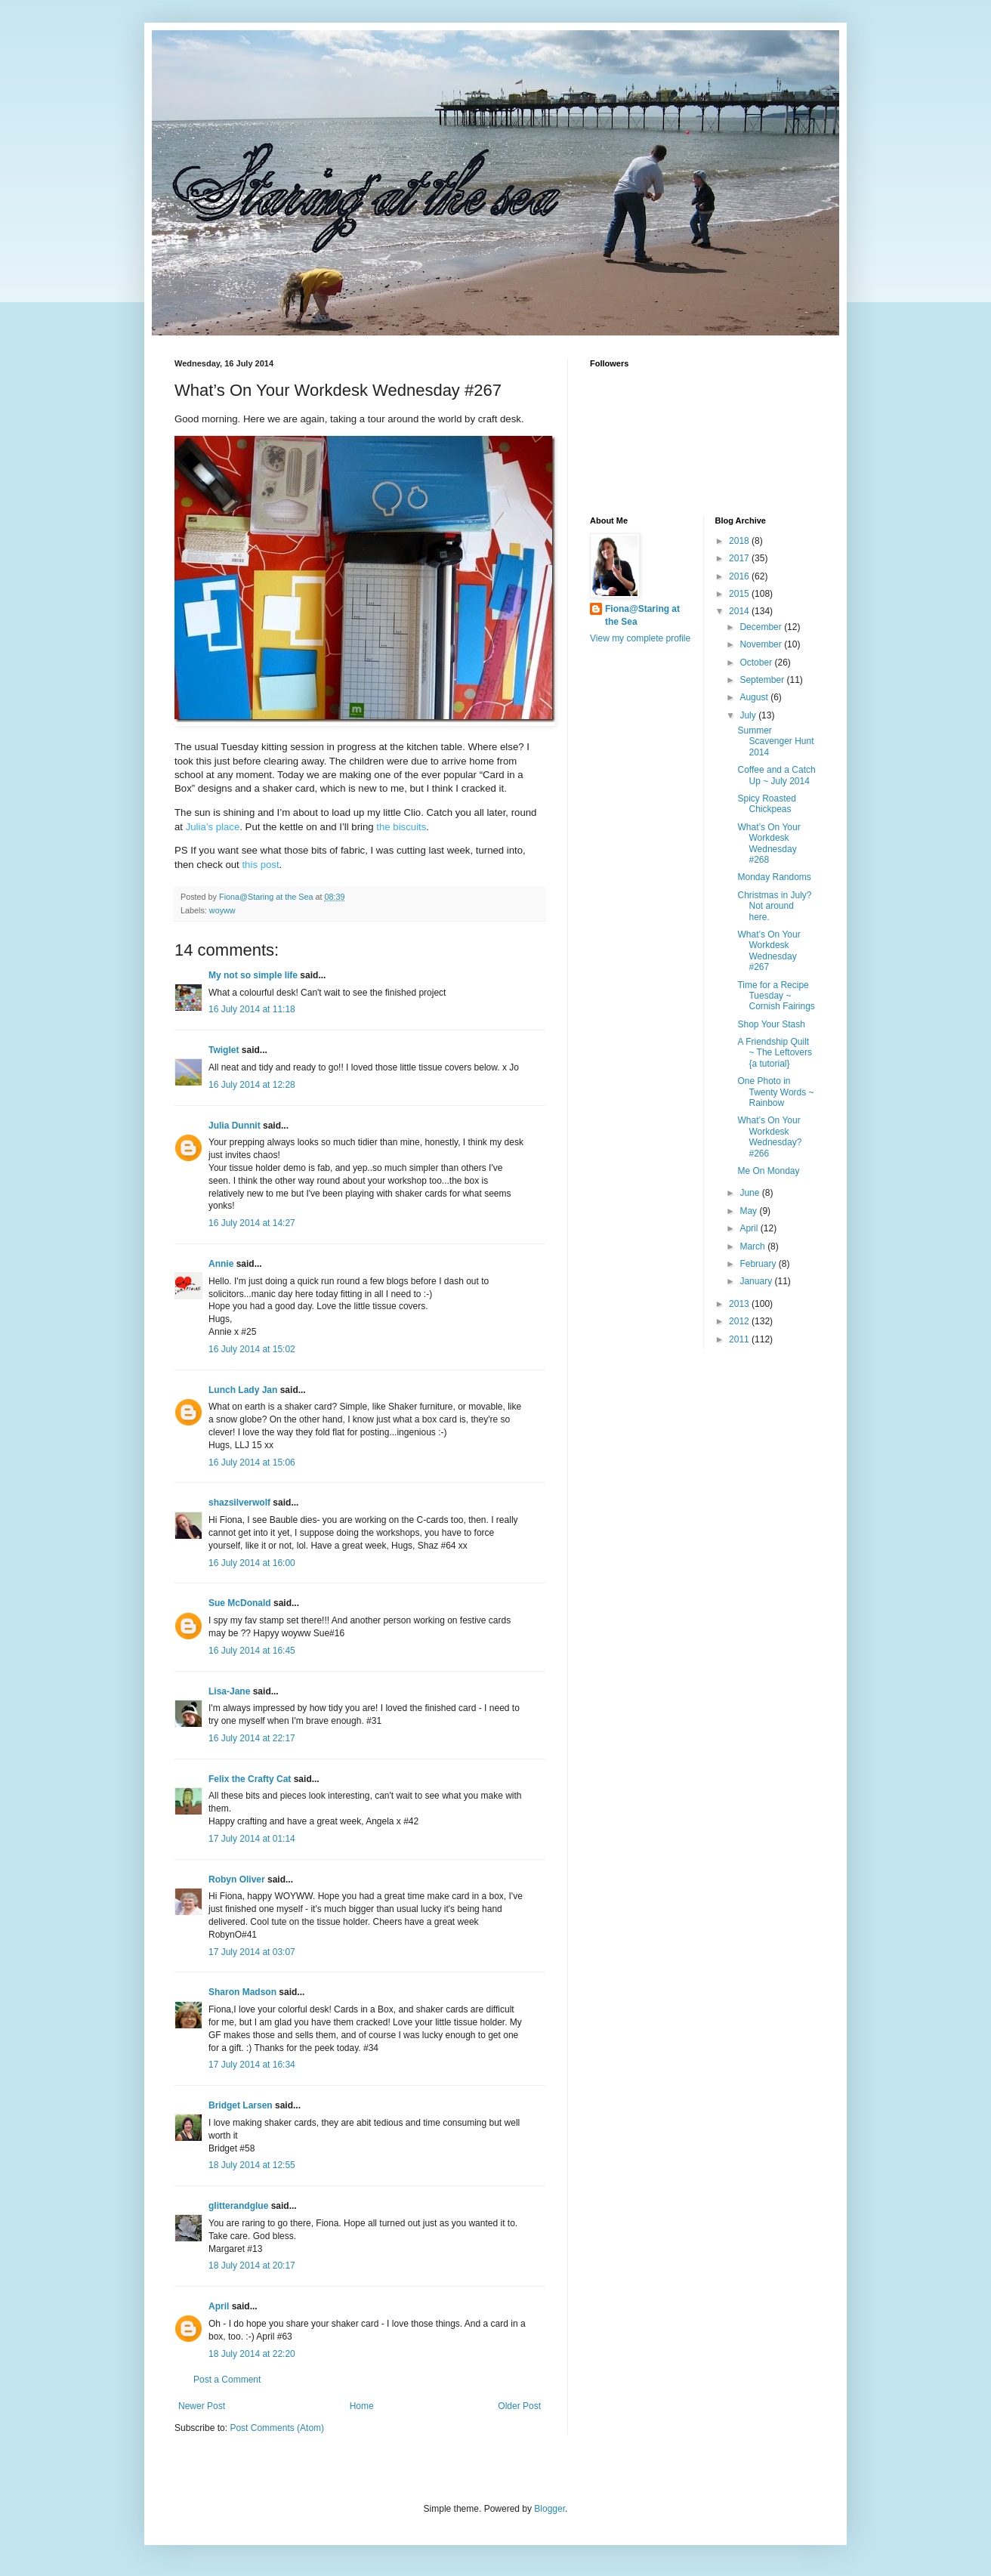 Image resolution: width=991 pixels, height=2576 pixels. Describe the element at coordinates (761, 644) in the screenshot. I see `November` at that location.